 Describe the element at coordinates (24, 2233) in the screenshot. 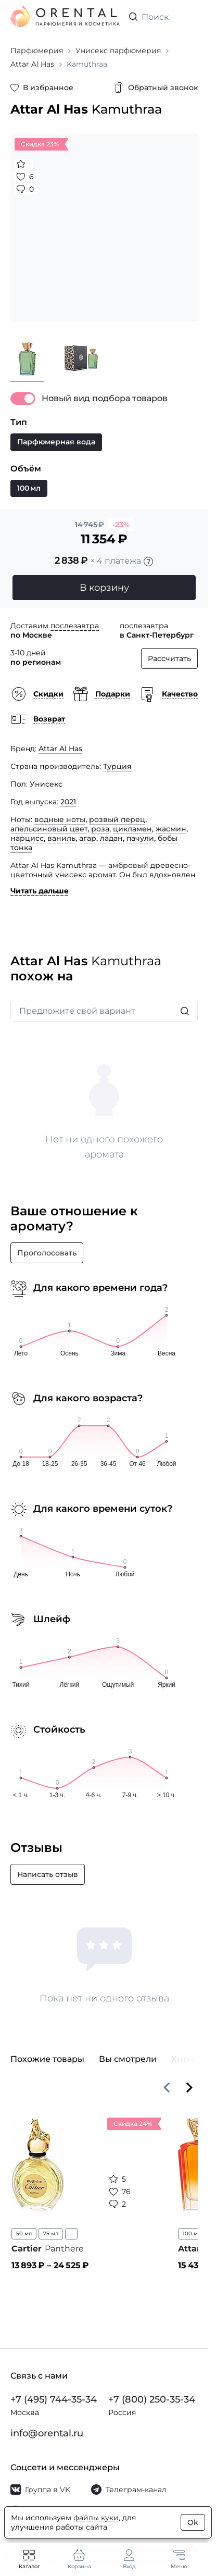

I see `50 мл` at that location.